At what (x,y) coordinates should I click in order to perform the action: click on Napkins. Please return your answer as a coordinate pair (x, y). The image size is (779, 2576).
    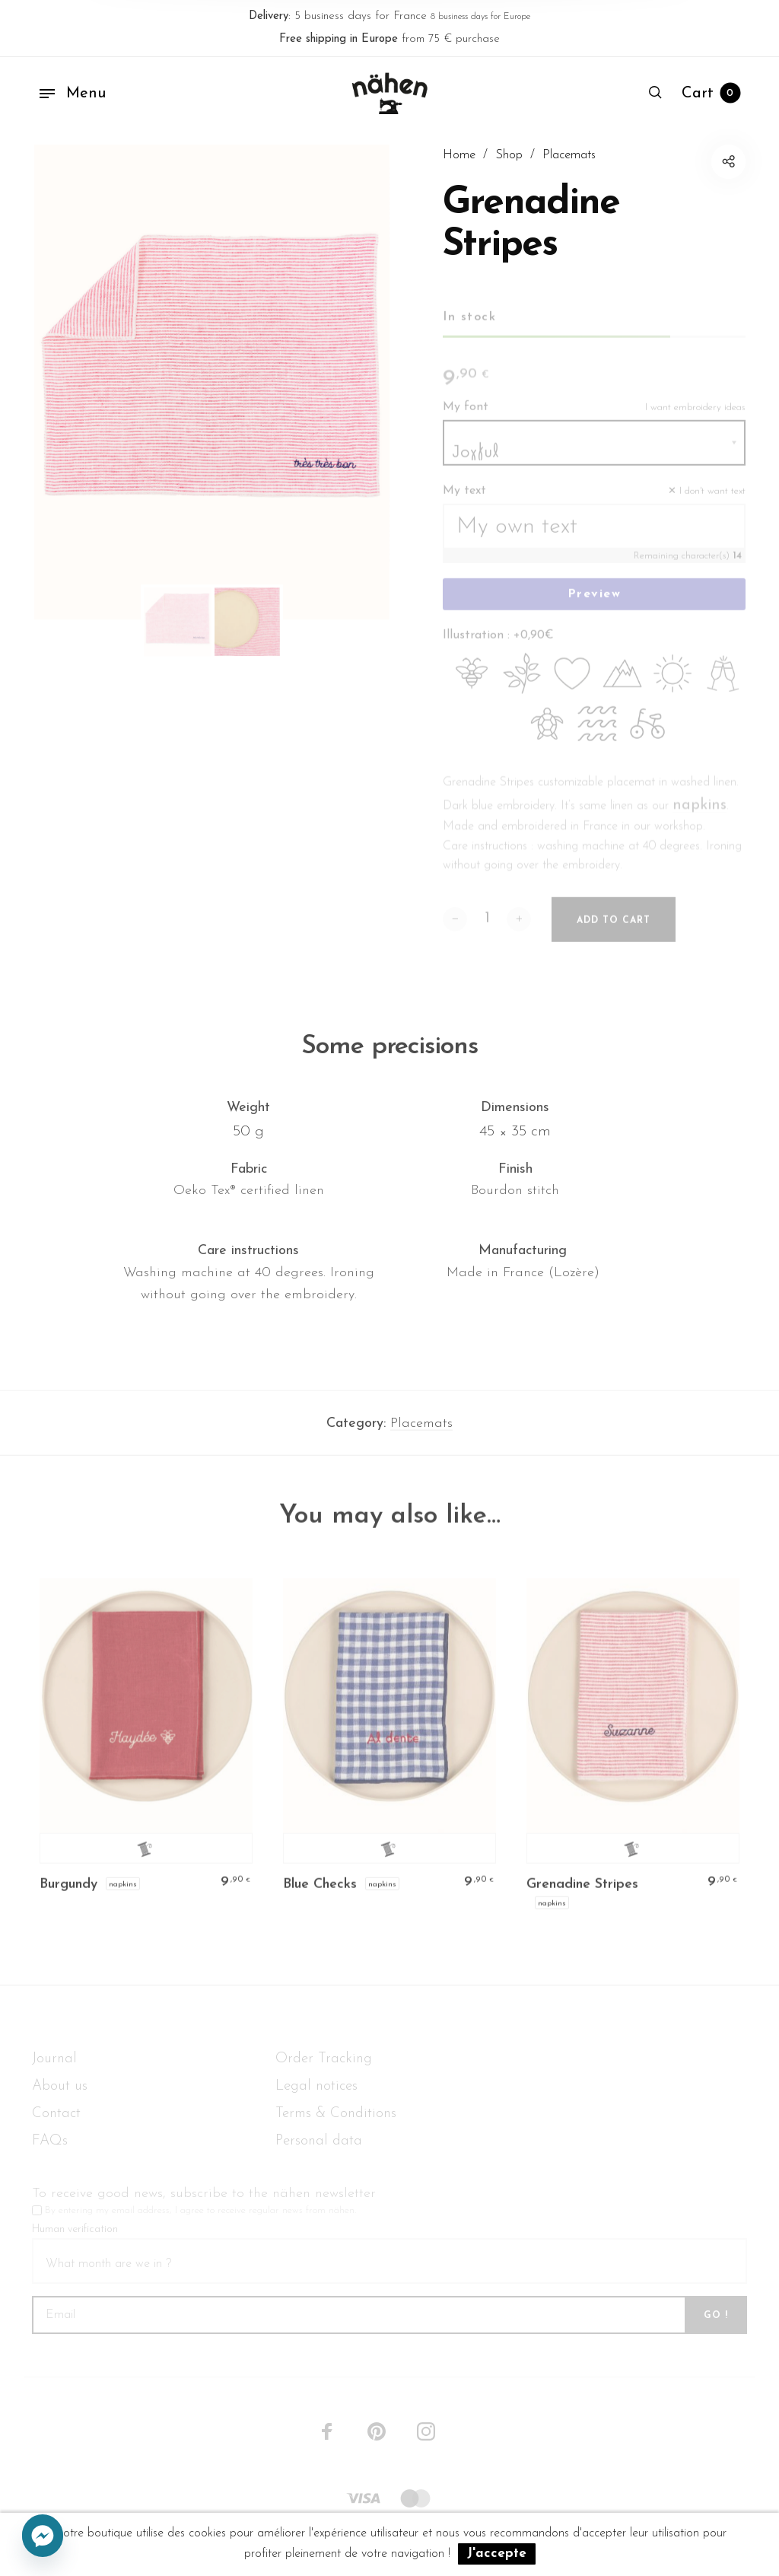
    Looking at the image, I should click on (123, 1893).